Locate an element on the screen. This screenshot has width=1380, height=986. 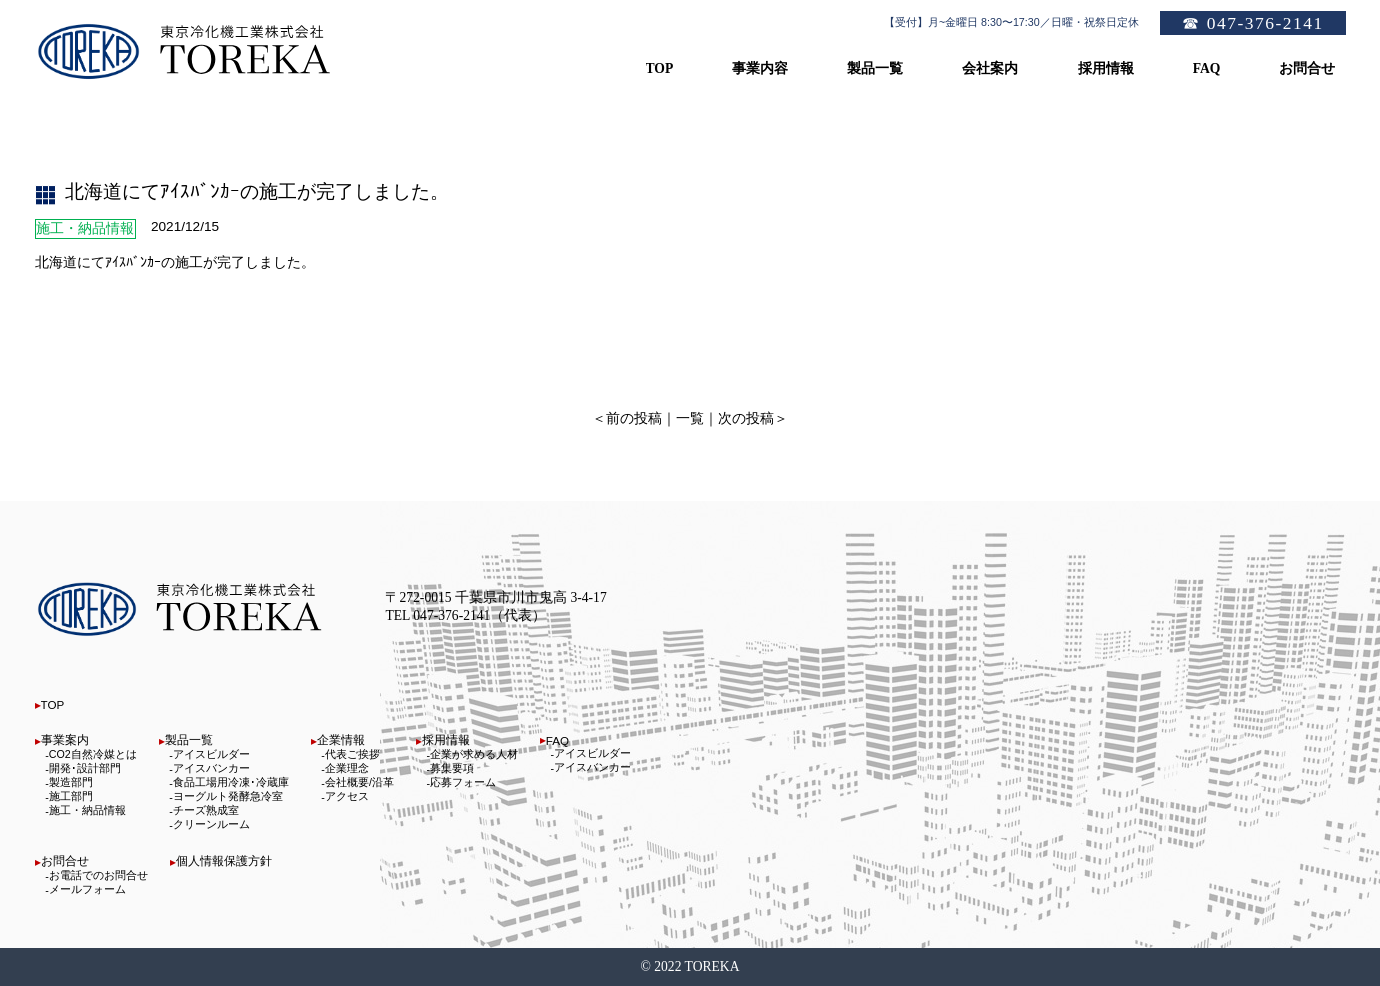
企業が求める人材 is located at coordinates (474, 754).